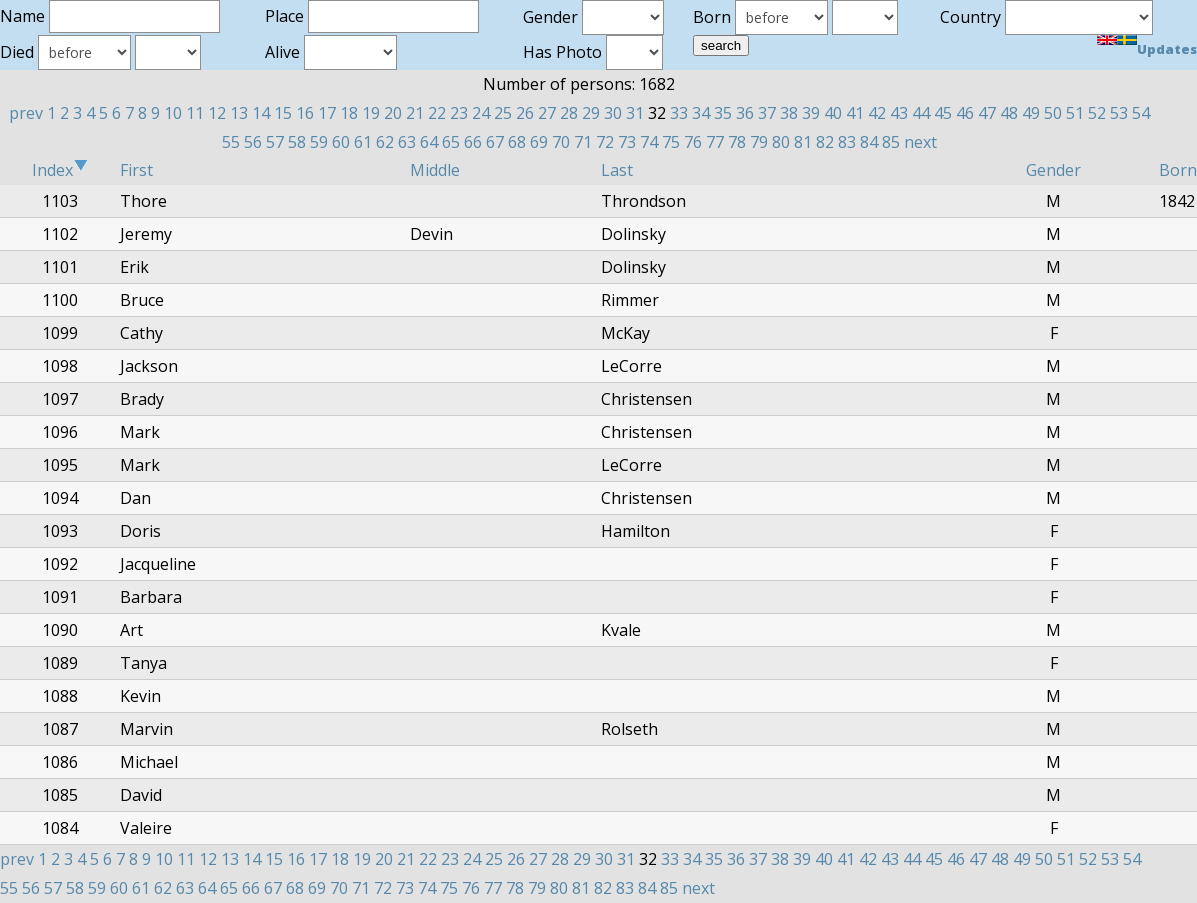 The height and width of the screenshot is (903, 1197). What do you see at coordinates (649, 142) in the screenshot?
I see `74` at bounding box center [649, 142].